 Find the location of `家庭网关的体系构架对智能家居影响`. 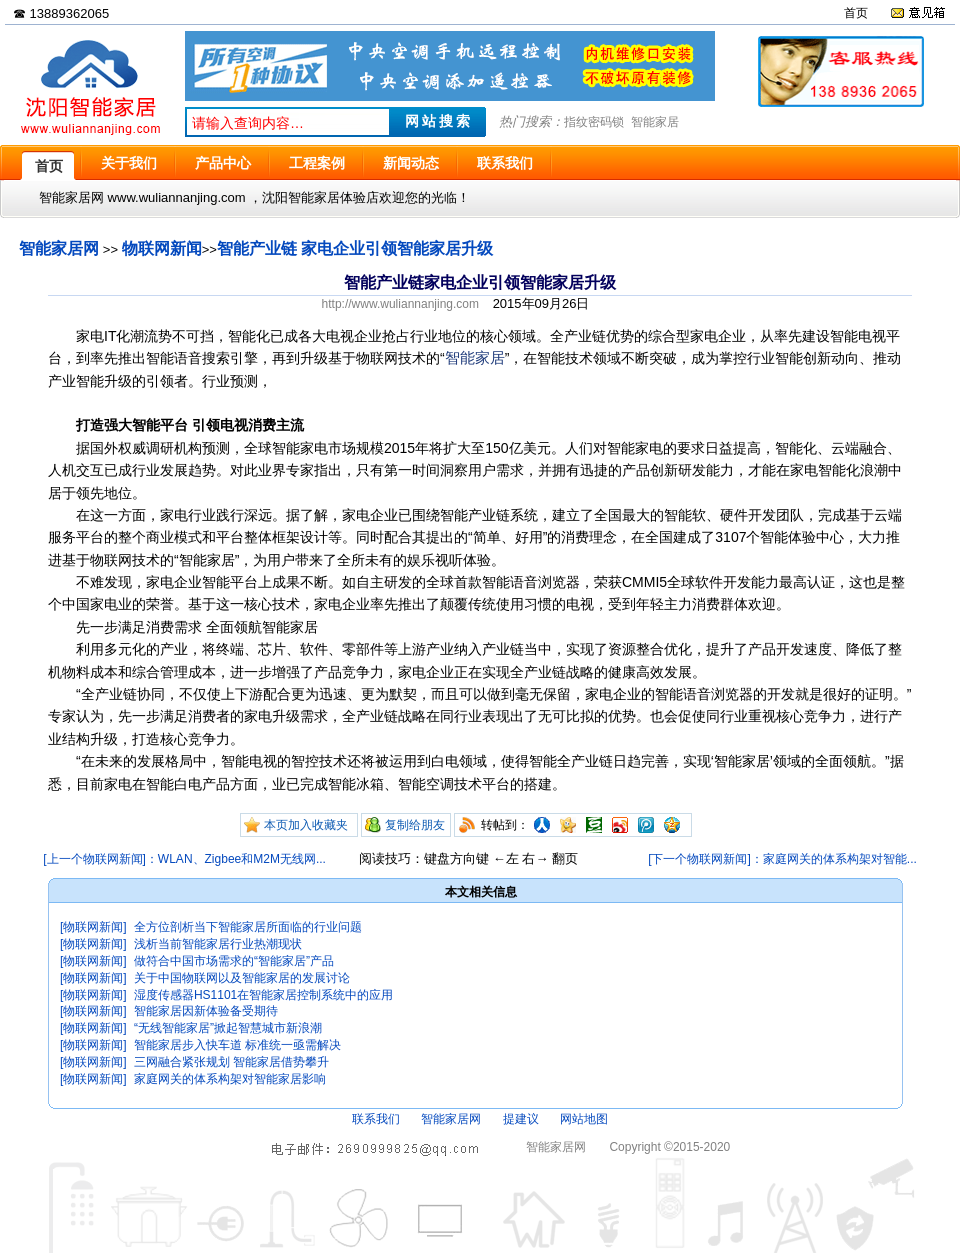

家庭网关的体系构架对智能家居影响 is located at coordinates (230, 1079).